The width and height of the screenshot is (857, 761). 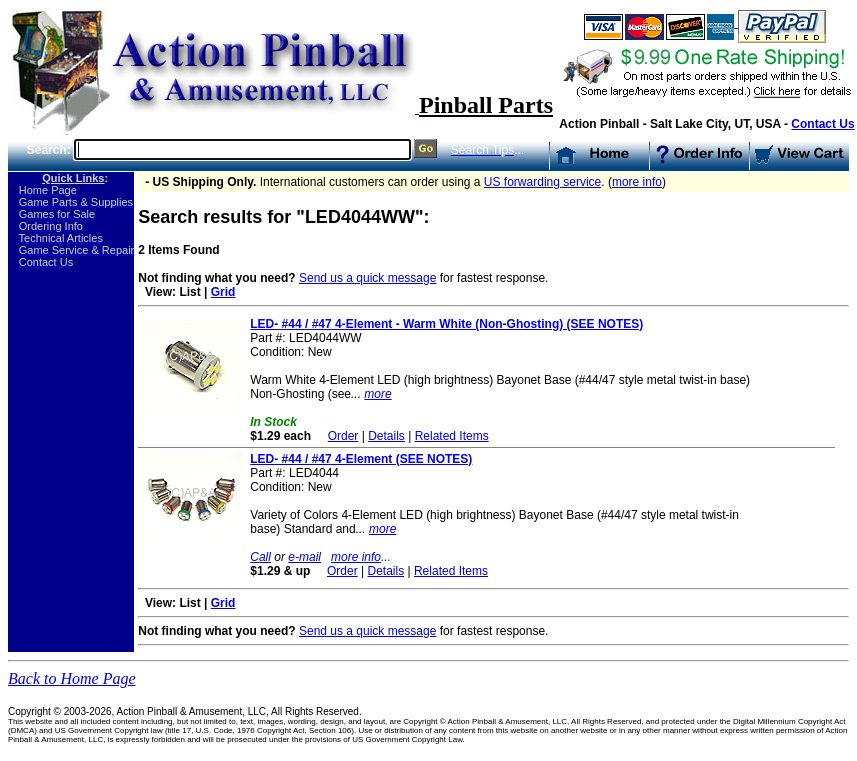 I want to click on more, so click(x=377, y=394).